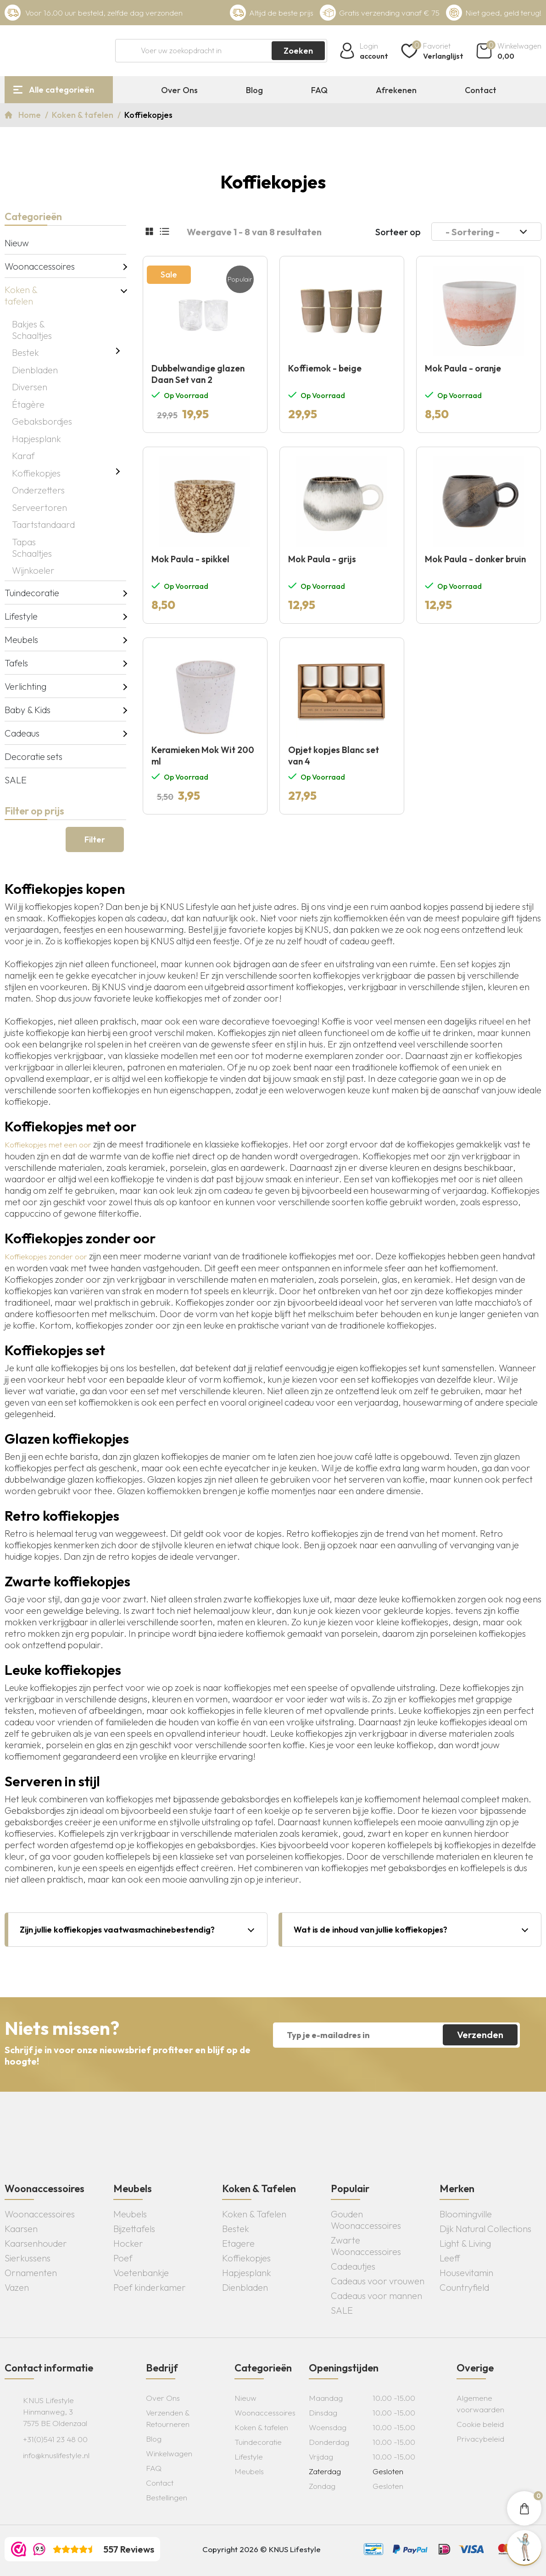  Describe the element at coordinates (480, 2034) in the screenshot. I see `Verzenden` at that location.